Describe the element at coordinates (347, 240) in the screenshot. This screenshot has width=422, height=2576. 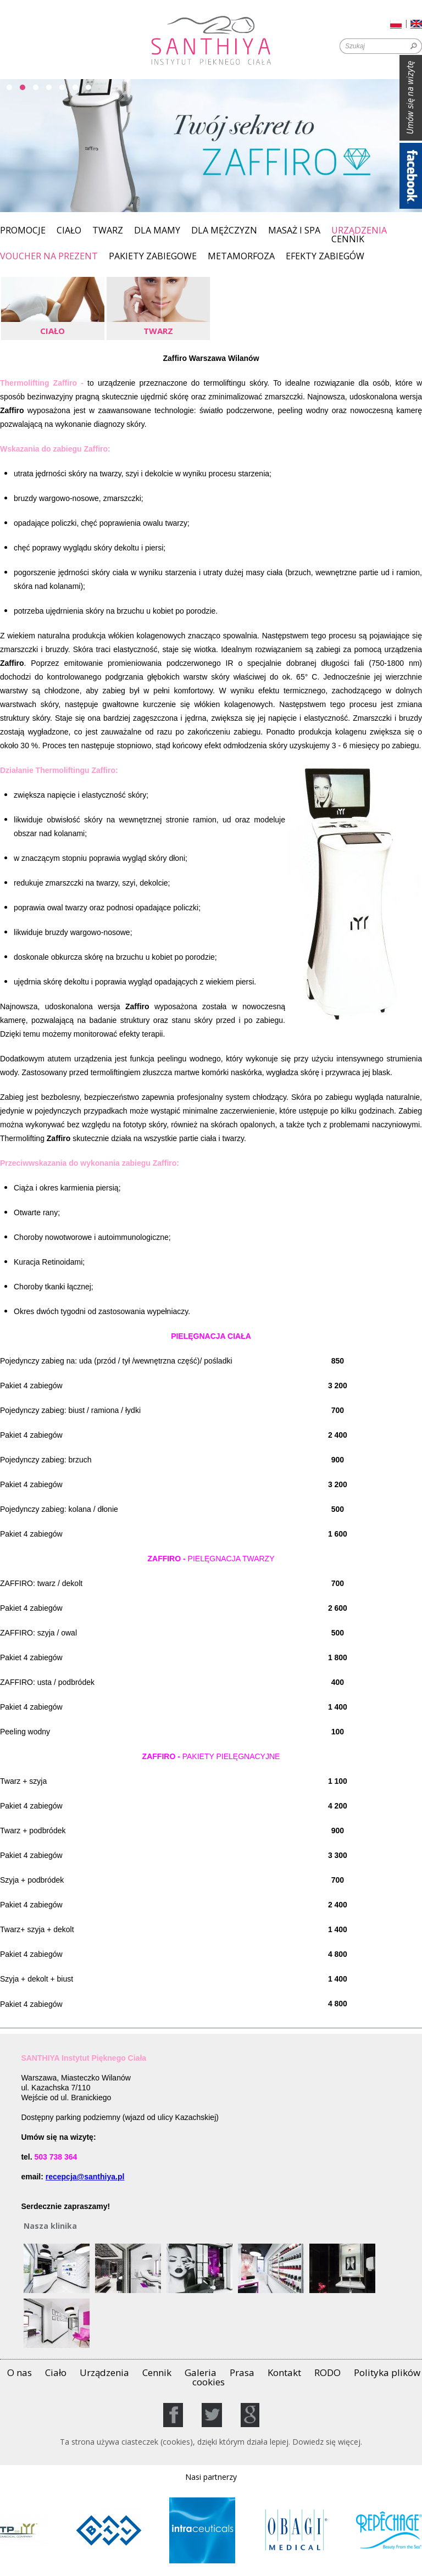
I see `Cennik` at that location.